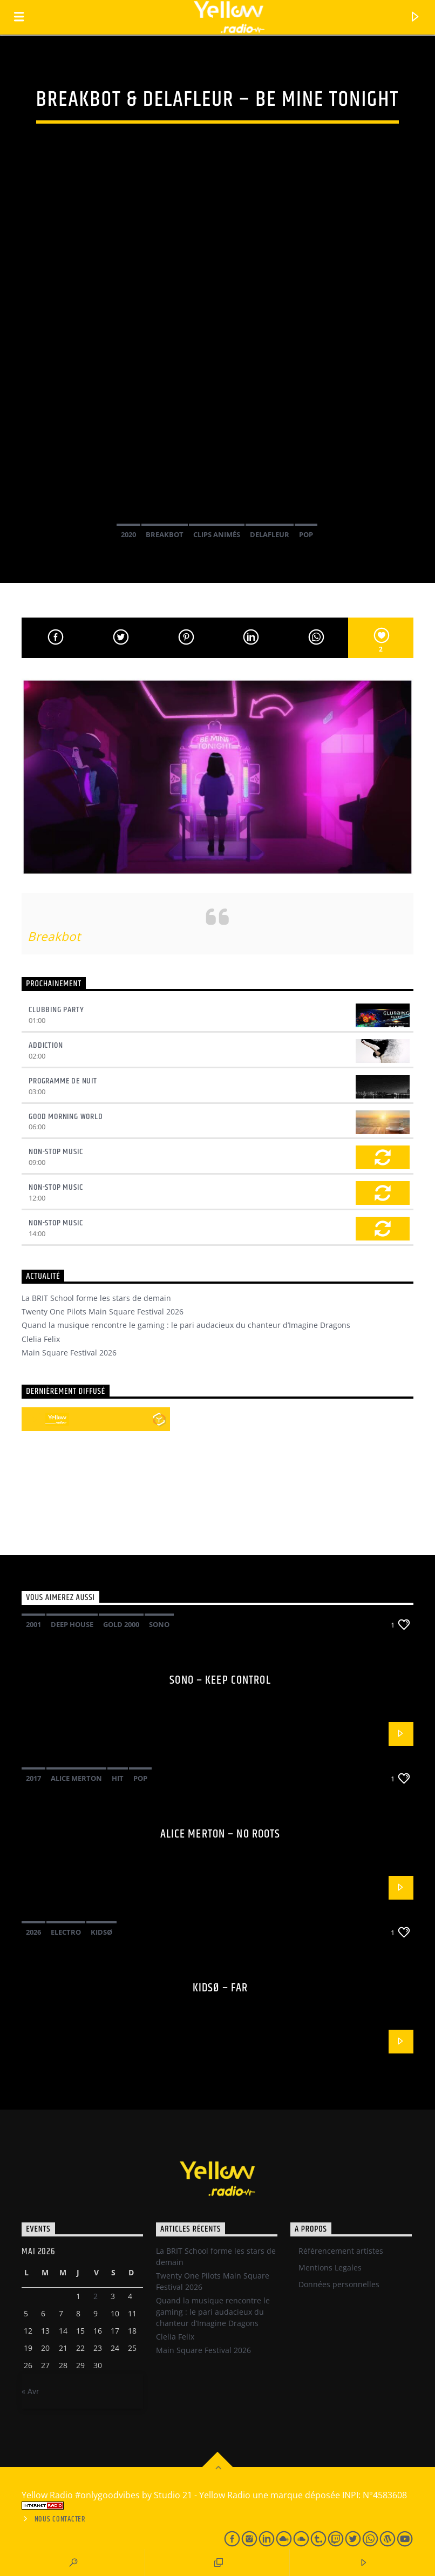 The image size is (435, 2576). Describe the element at coordinates (66, 1932) in the screenshot. I see `Electro` at that location.